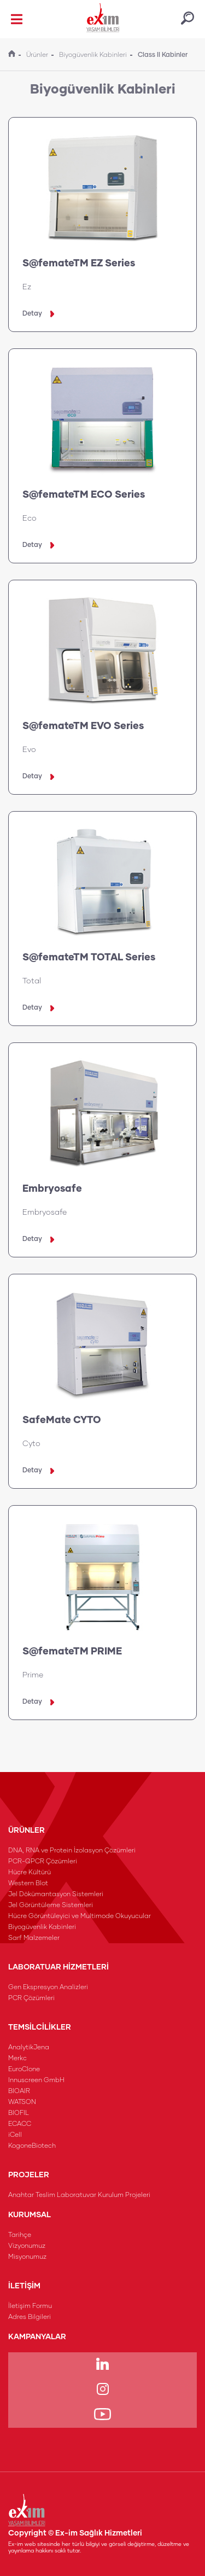  Describe the element at coordinates (24, 2286) in the screenshot. I see `İLETİŞİM` at that location.